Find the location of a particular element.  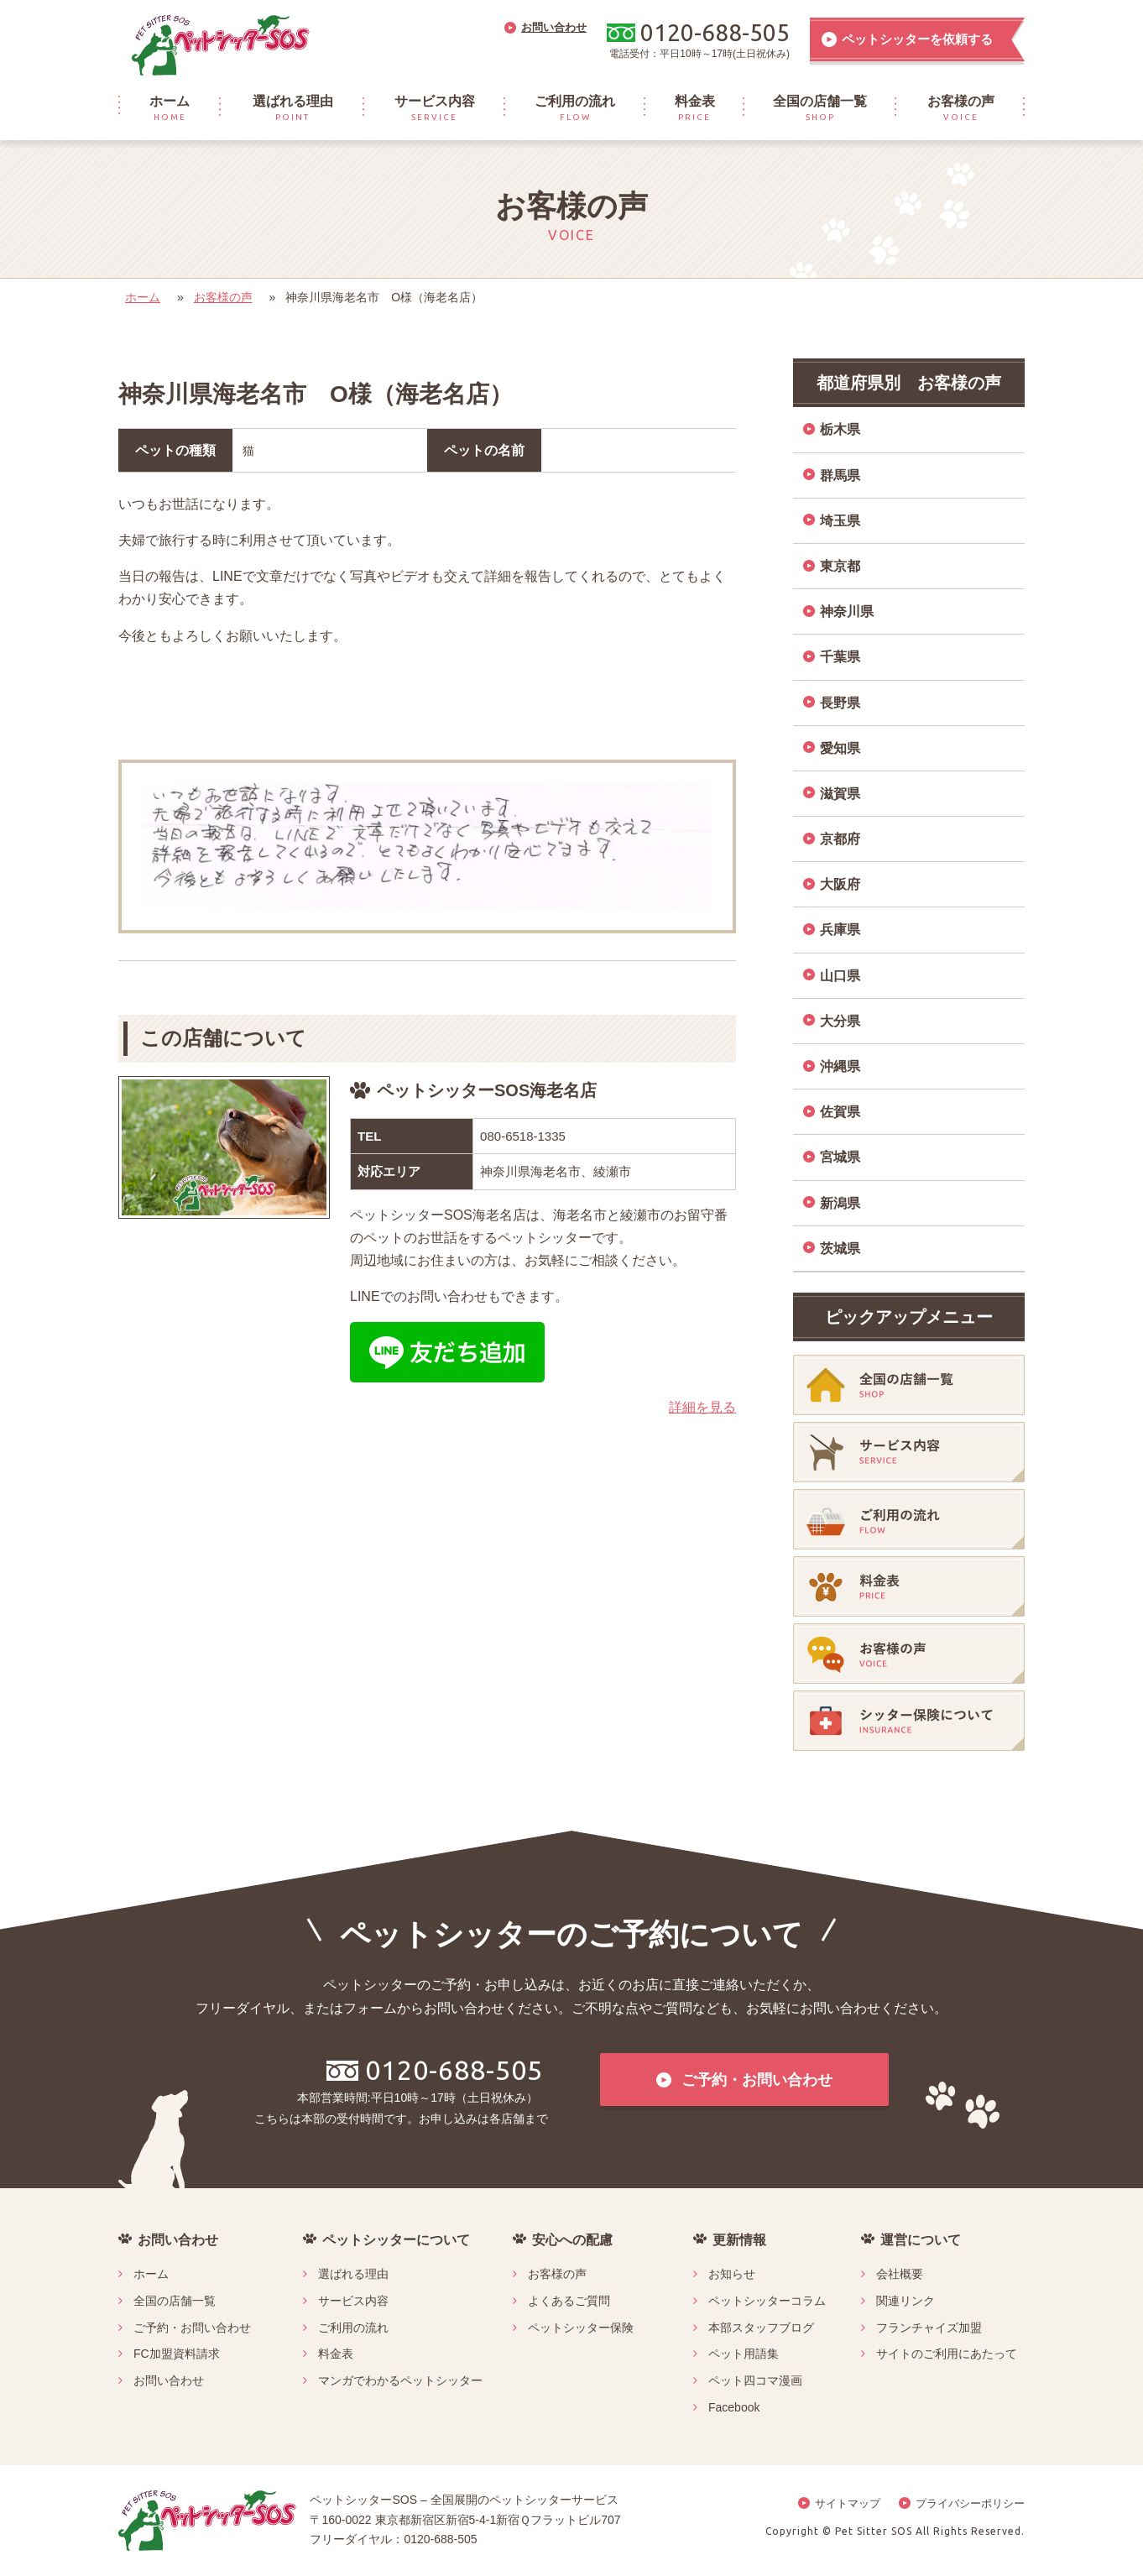

滋賀県 is located at coordinates (840, 793).